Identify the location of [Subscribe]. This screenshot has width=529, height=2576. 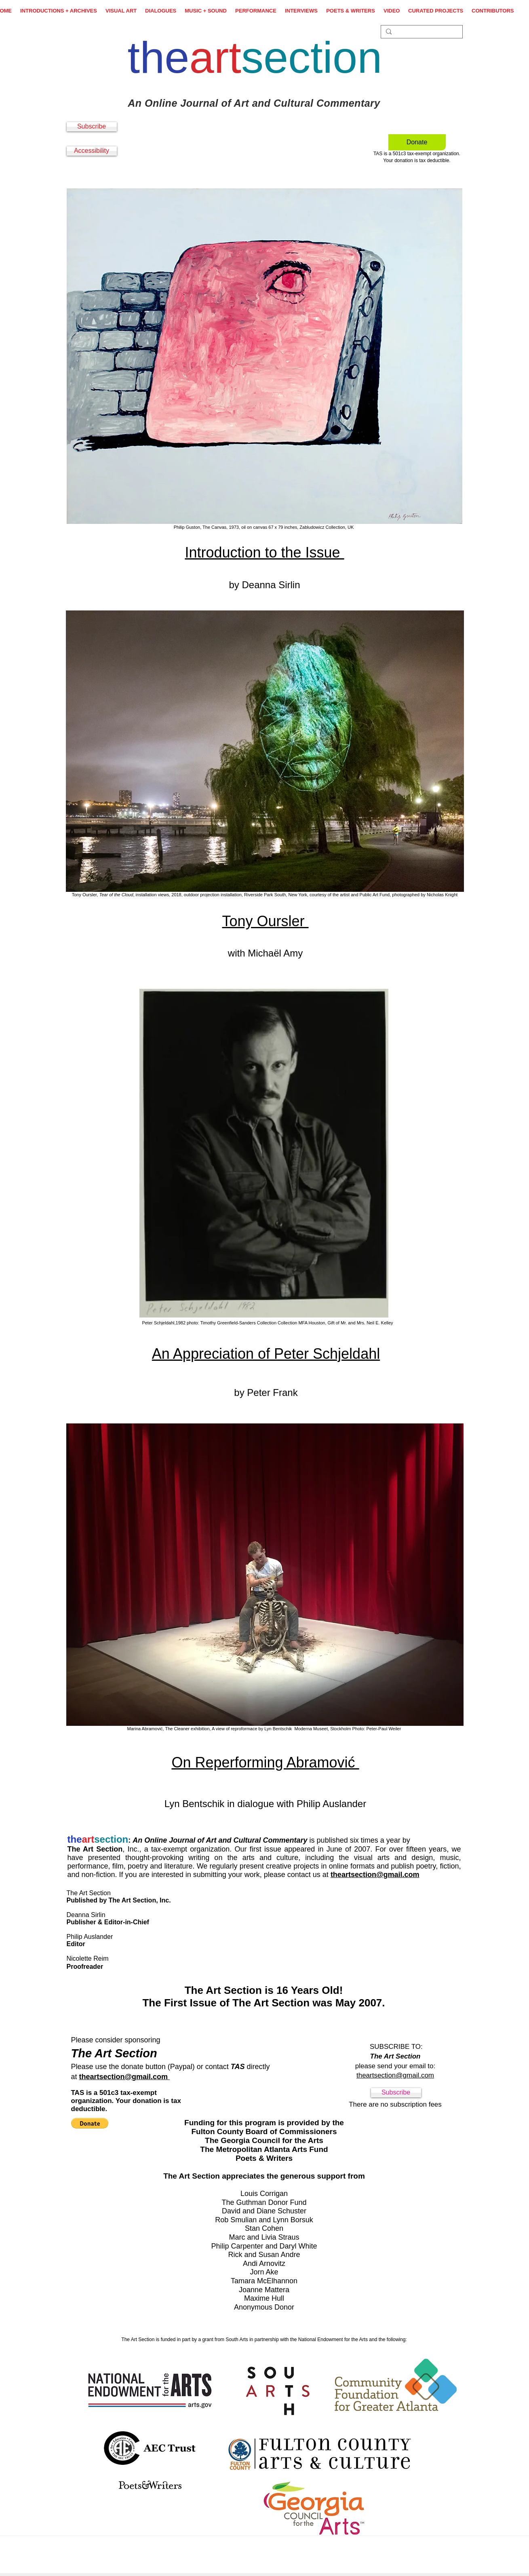
(92, 126).